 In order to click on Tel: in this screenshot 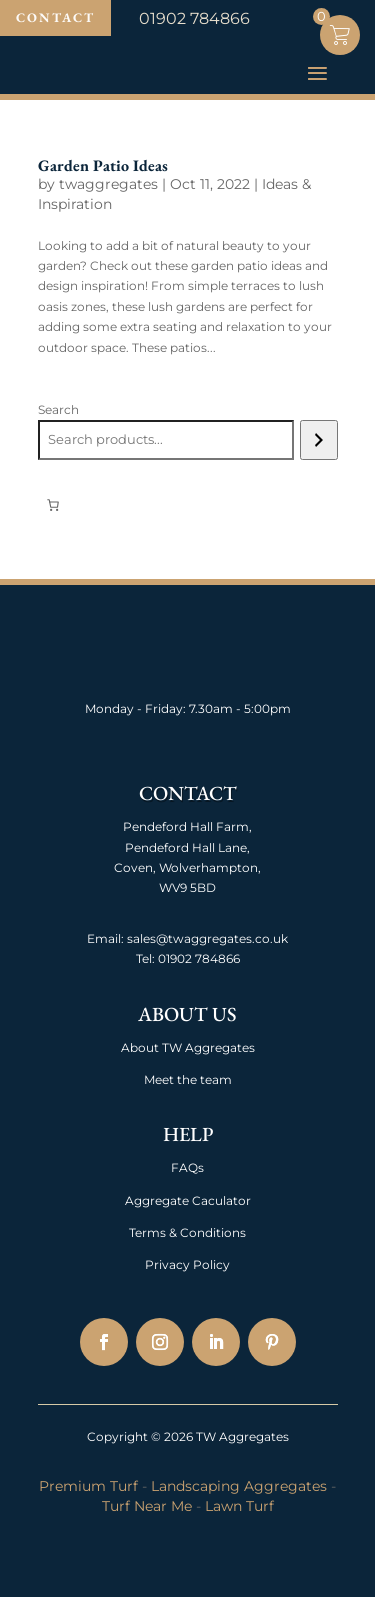, I will do `click(145, 958)`.